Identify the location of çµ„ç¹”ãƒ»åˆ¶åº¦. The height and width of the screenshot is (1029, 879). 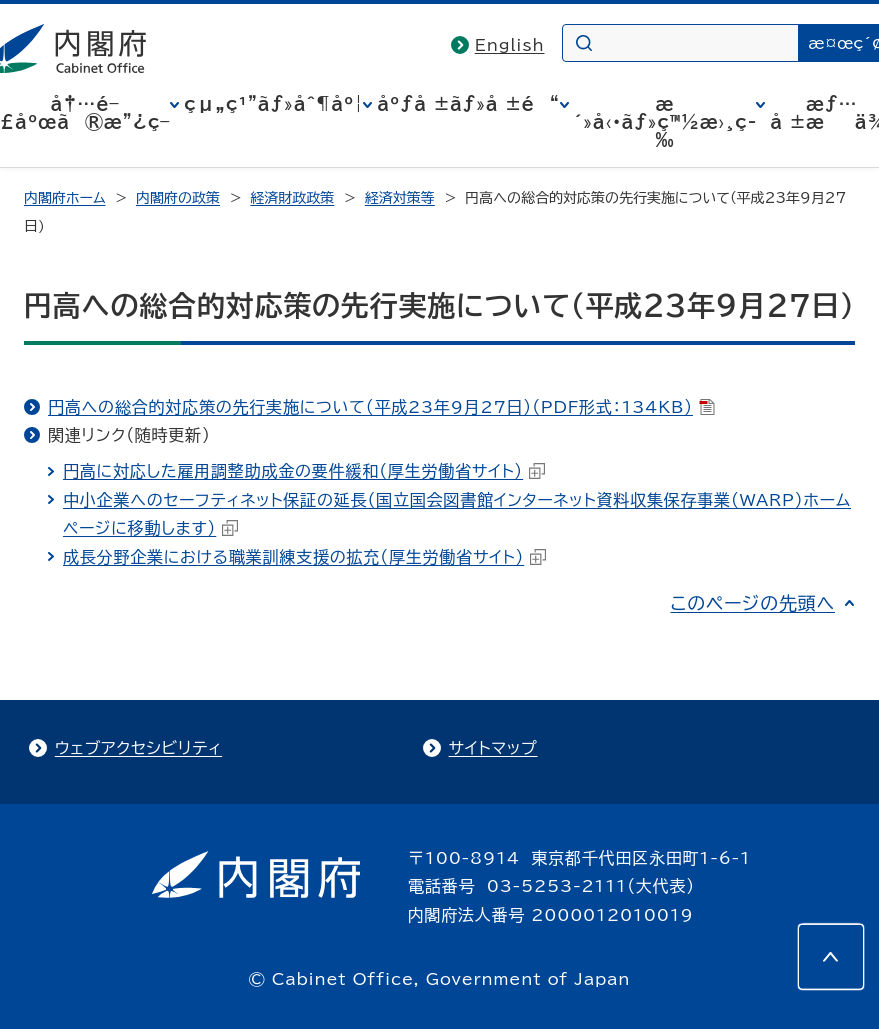
(273, 104).